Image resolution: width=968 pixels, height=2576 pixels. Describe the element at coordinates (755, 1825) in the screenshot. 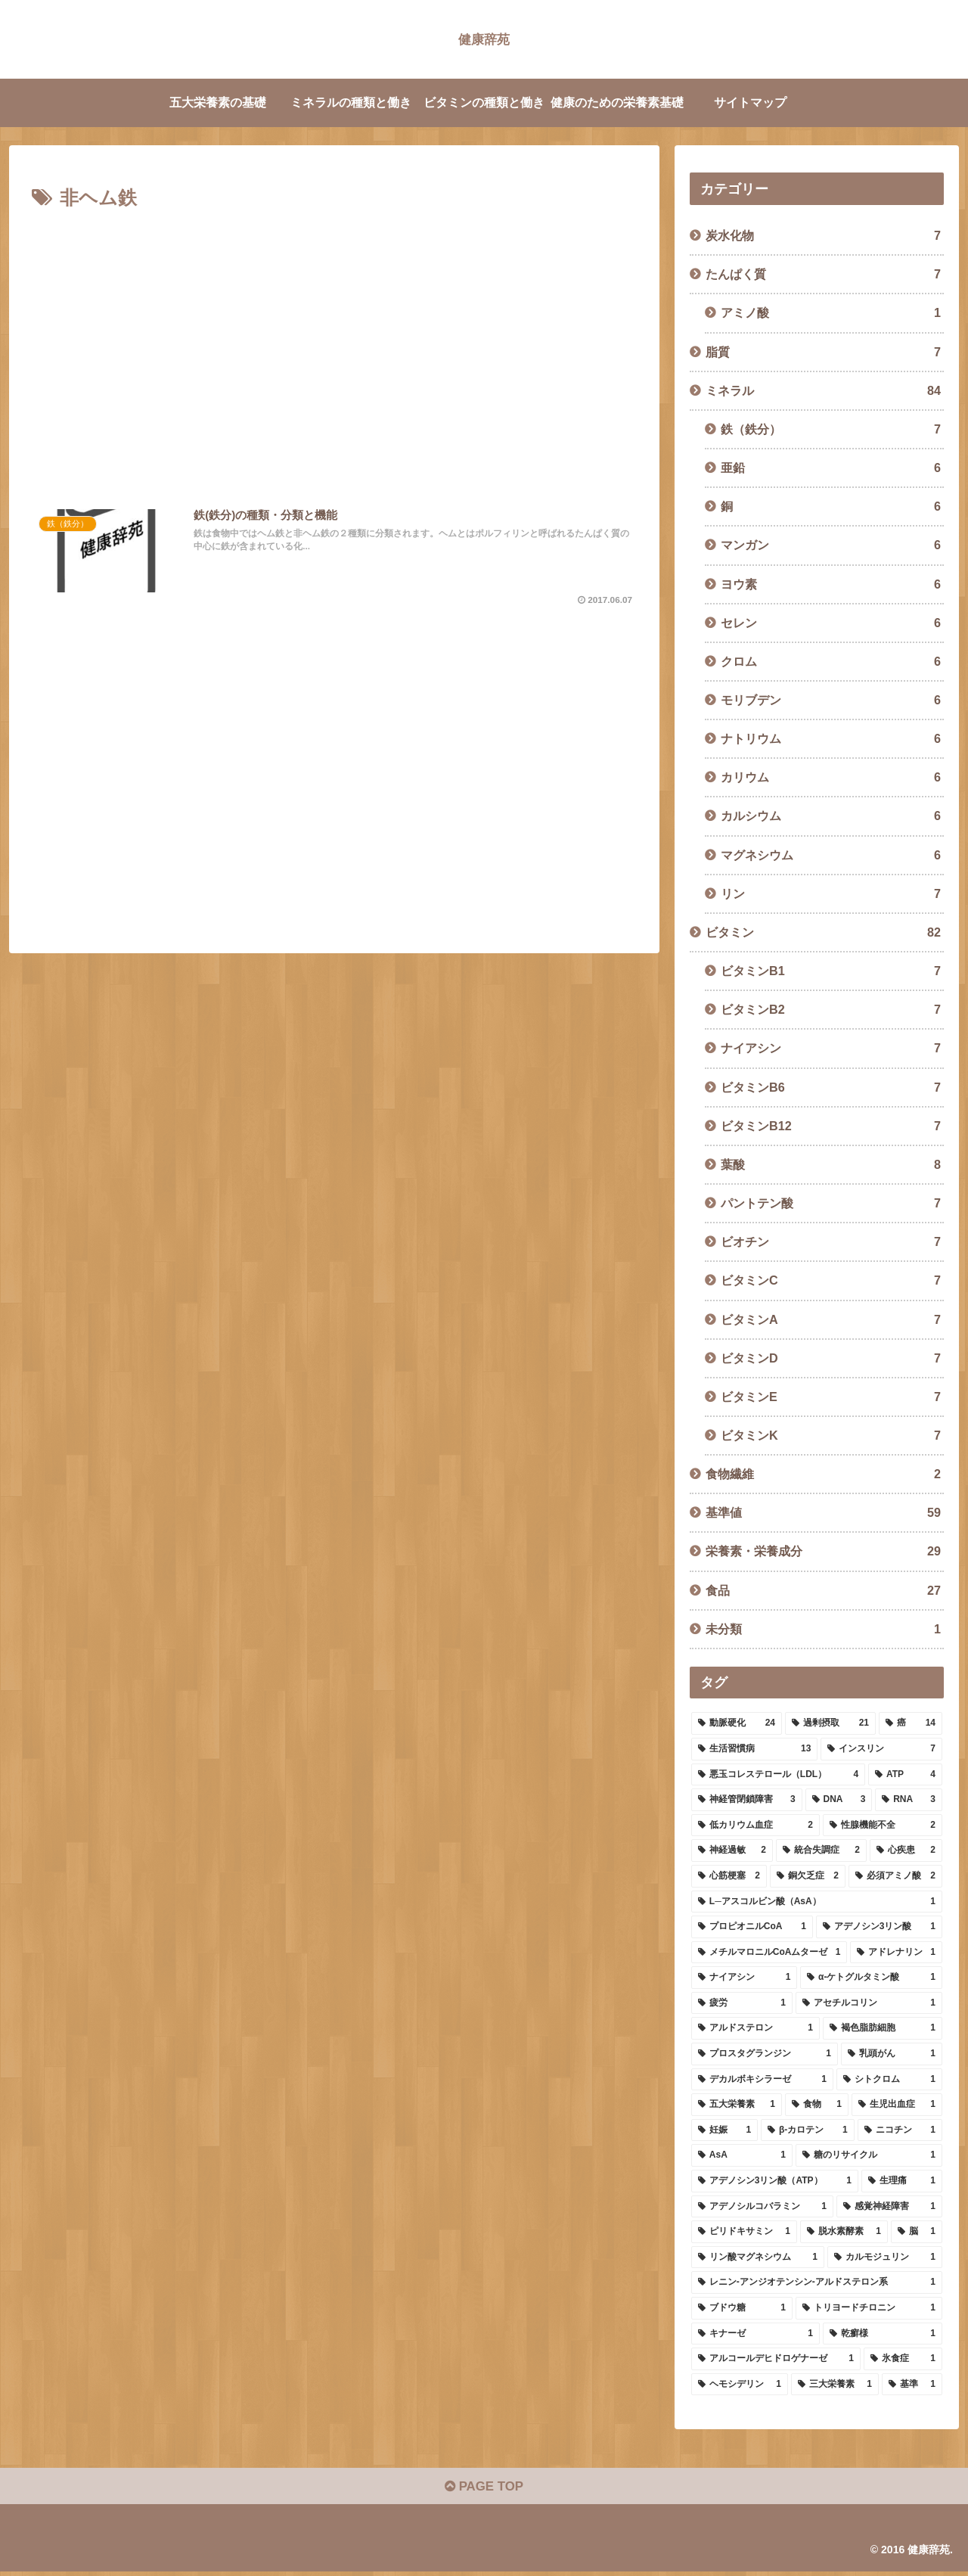

I see `[低カリウム血症 (2個の項目)]` at that location.